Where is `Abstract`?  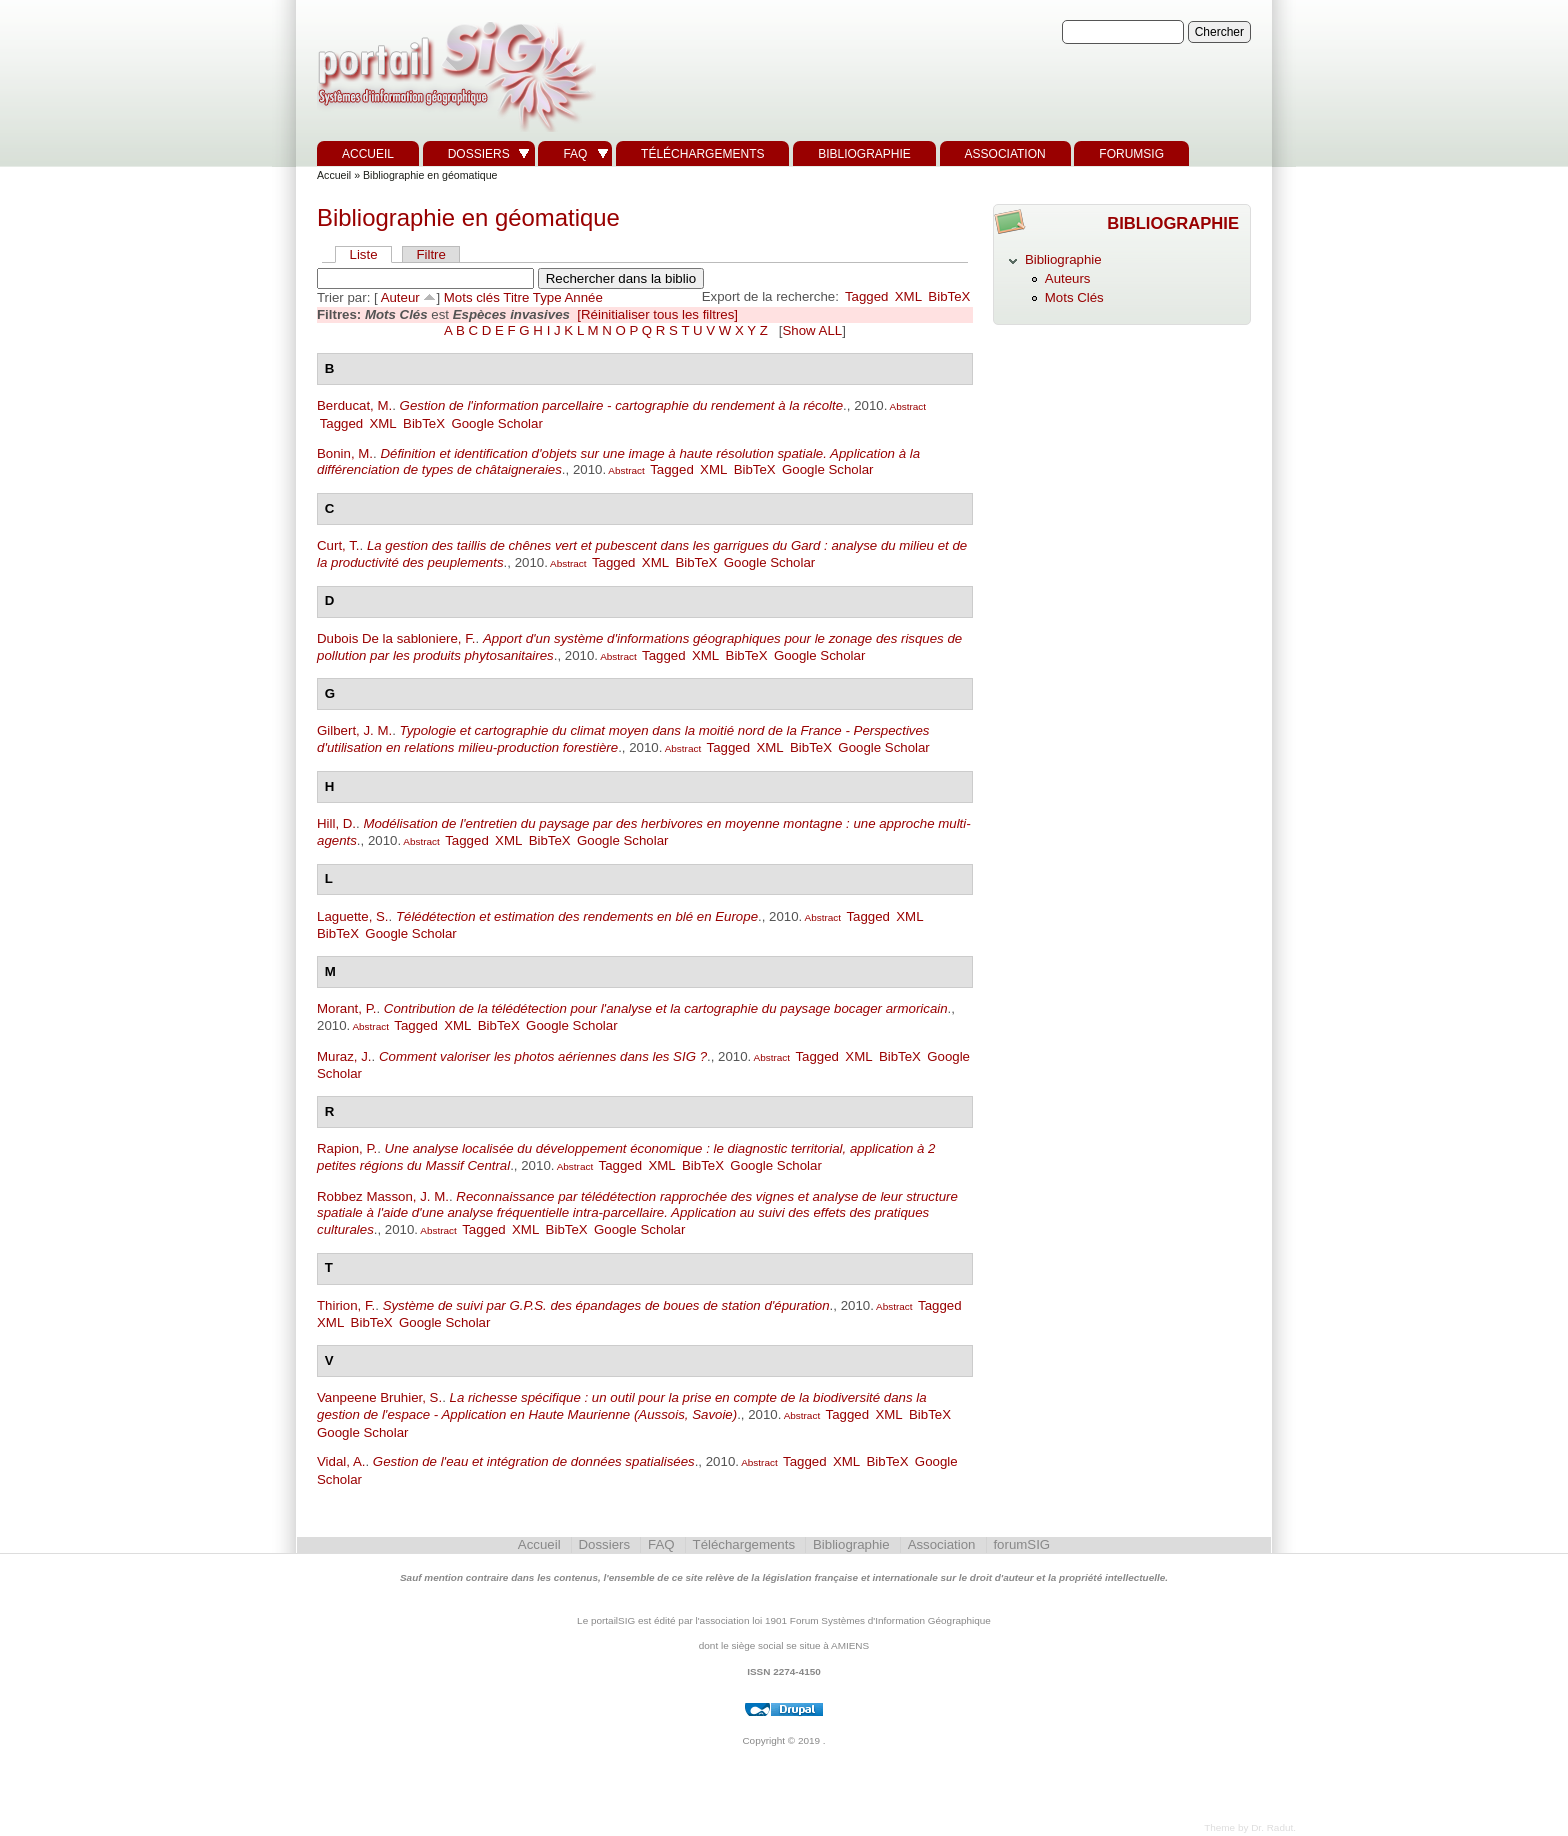 Abstract is located at coordinates (906, 406).